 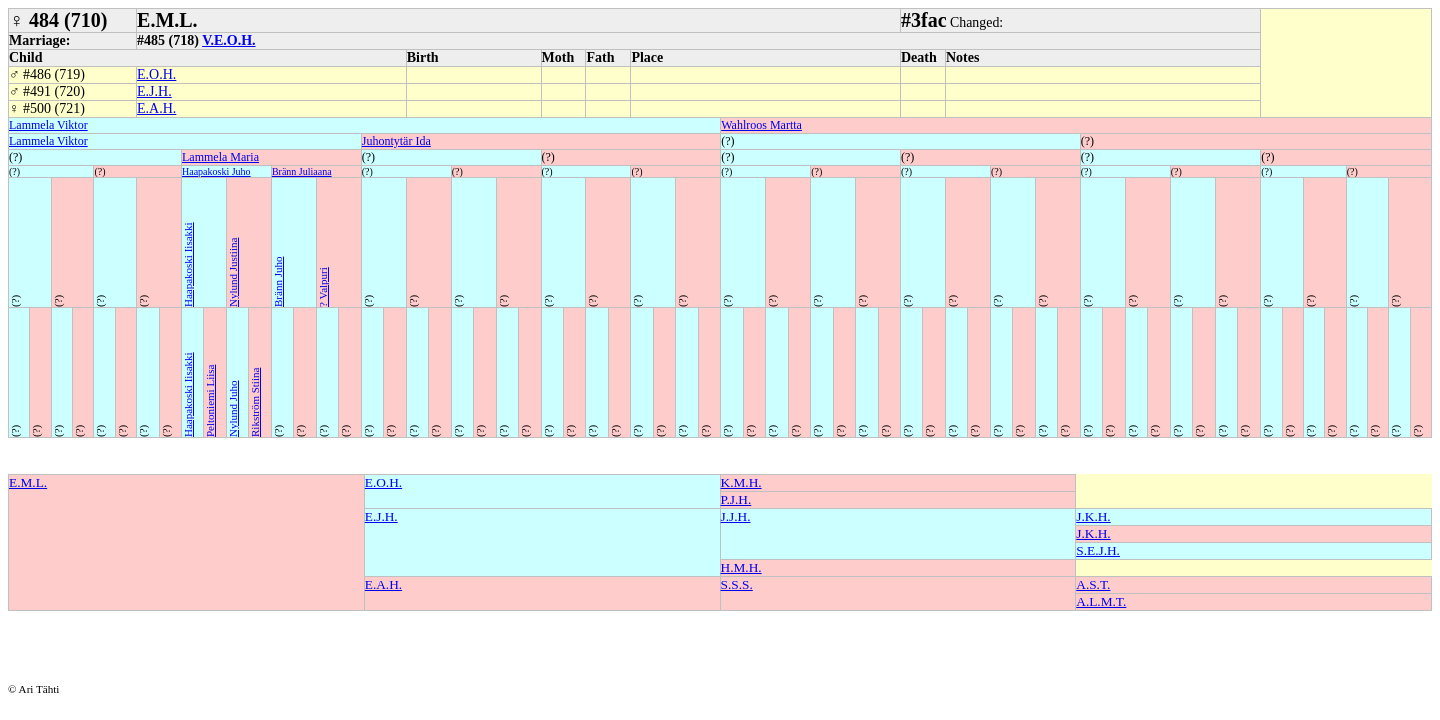 What do you see at coordinates (396, 141) in the screenshot?
I see `Juhontytär Ida` at bounding box center [396, 141].